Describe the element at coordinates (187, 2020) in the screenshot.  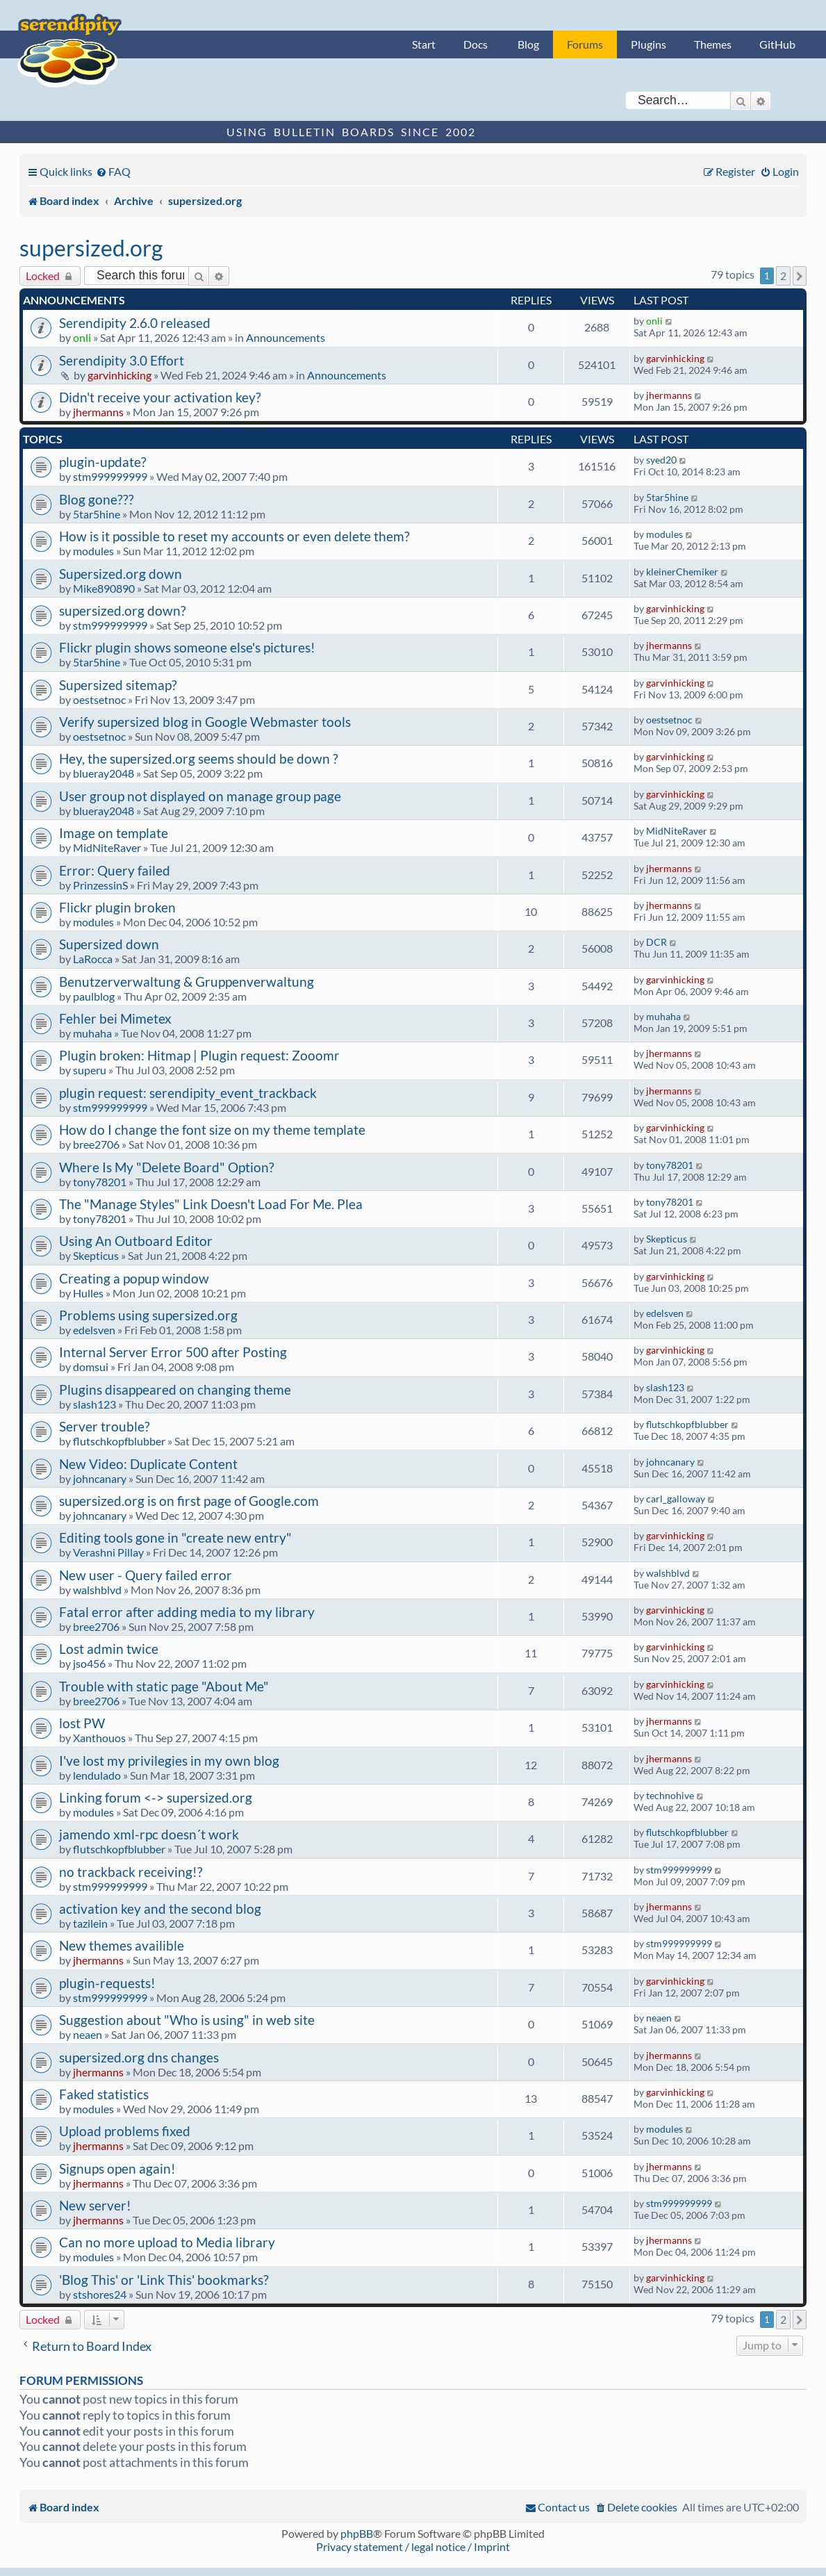
I see `Suggestion about "Who is using" in web site` at that location.